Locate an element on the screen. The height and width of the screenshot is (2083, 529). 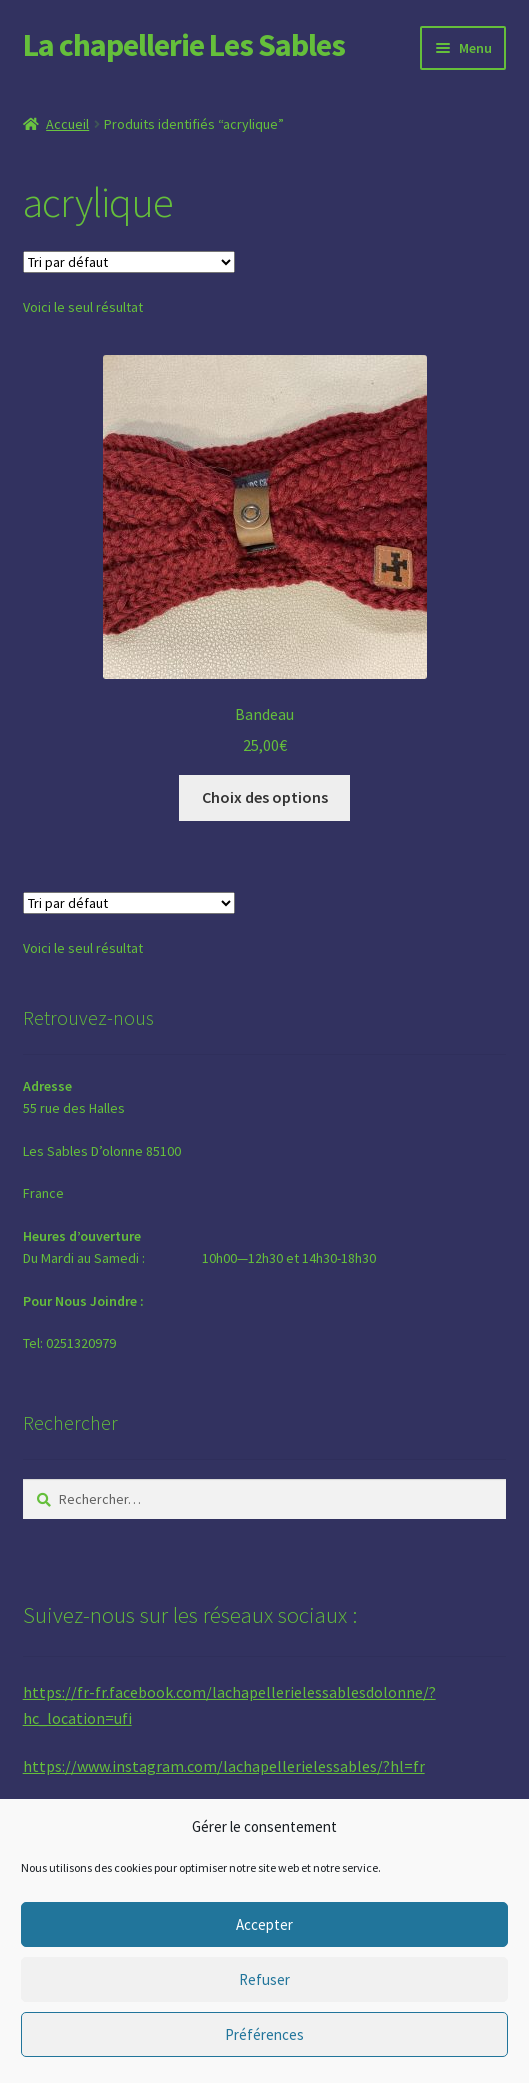
La chapellerie Les Sables is located at coordinates (184, 45).